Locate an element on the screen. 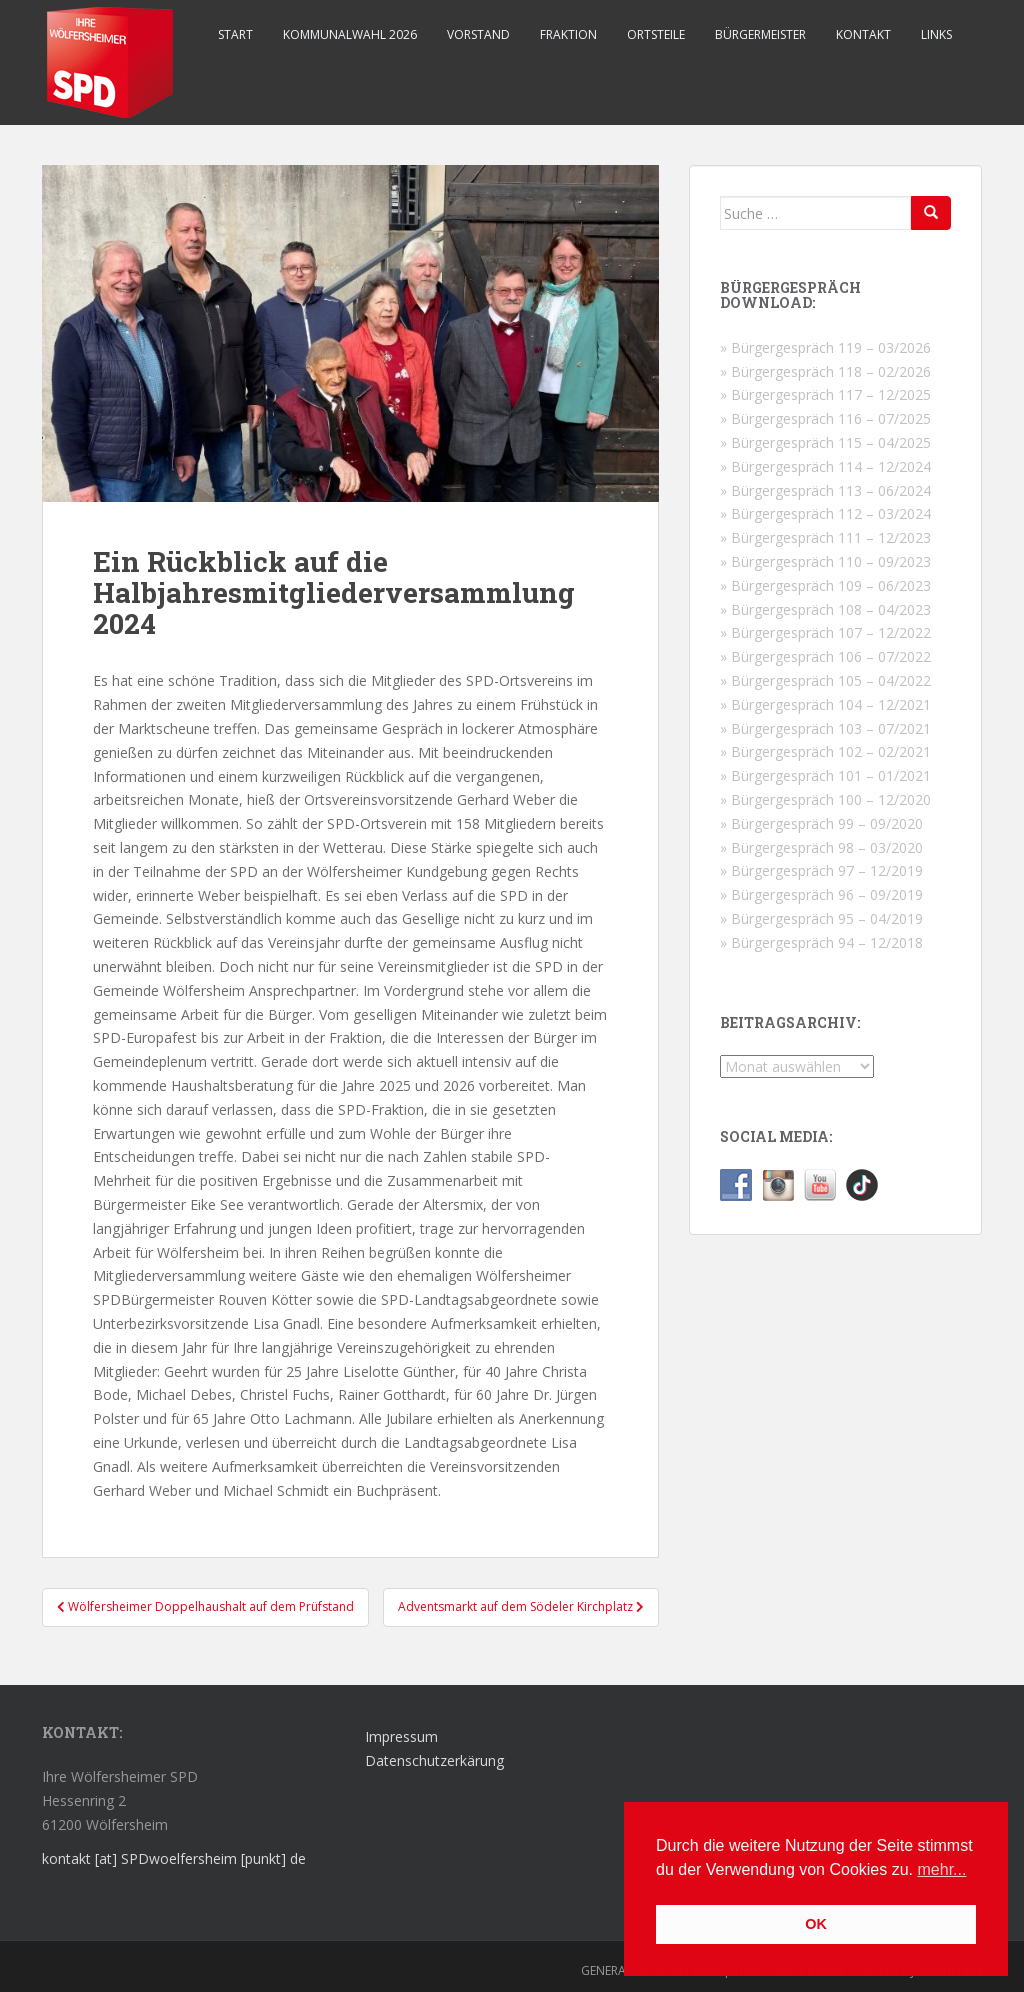  » Bürgergespräch 116 – 07/2025 is located at coordinates (825, 418).